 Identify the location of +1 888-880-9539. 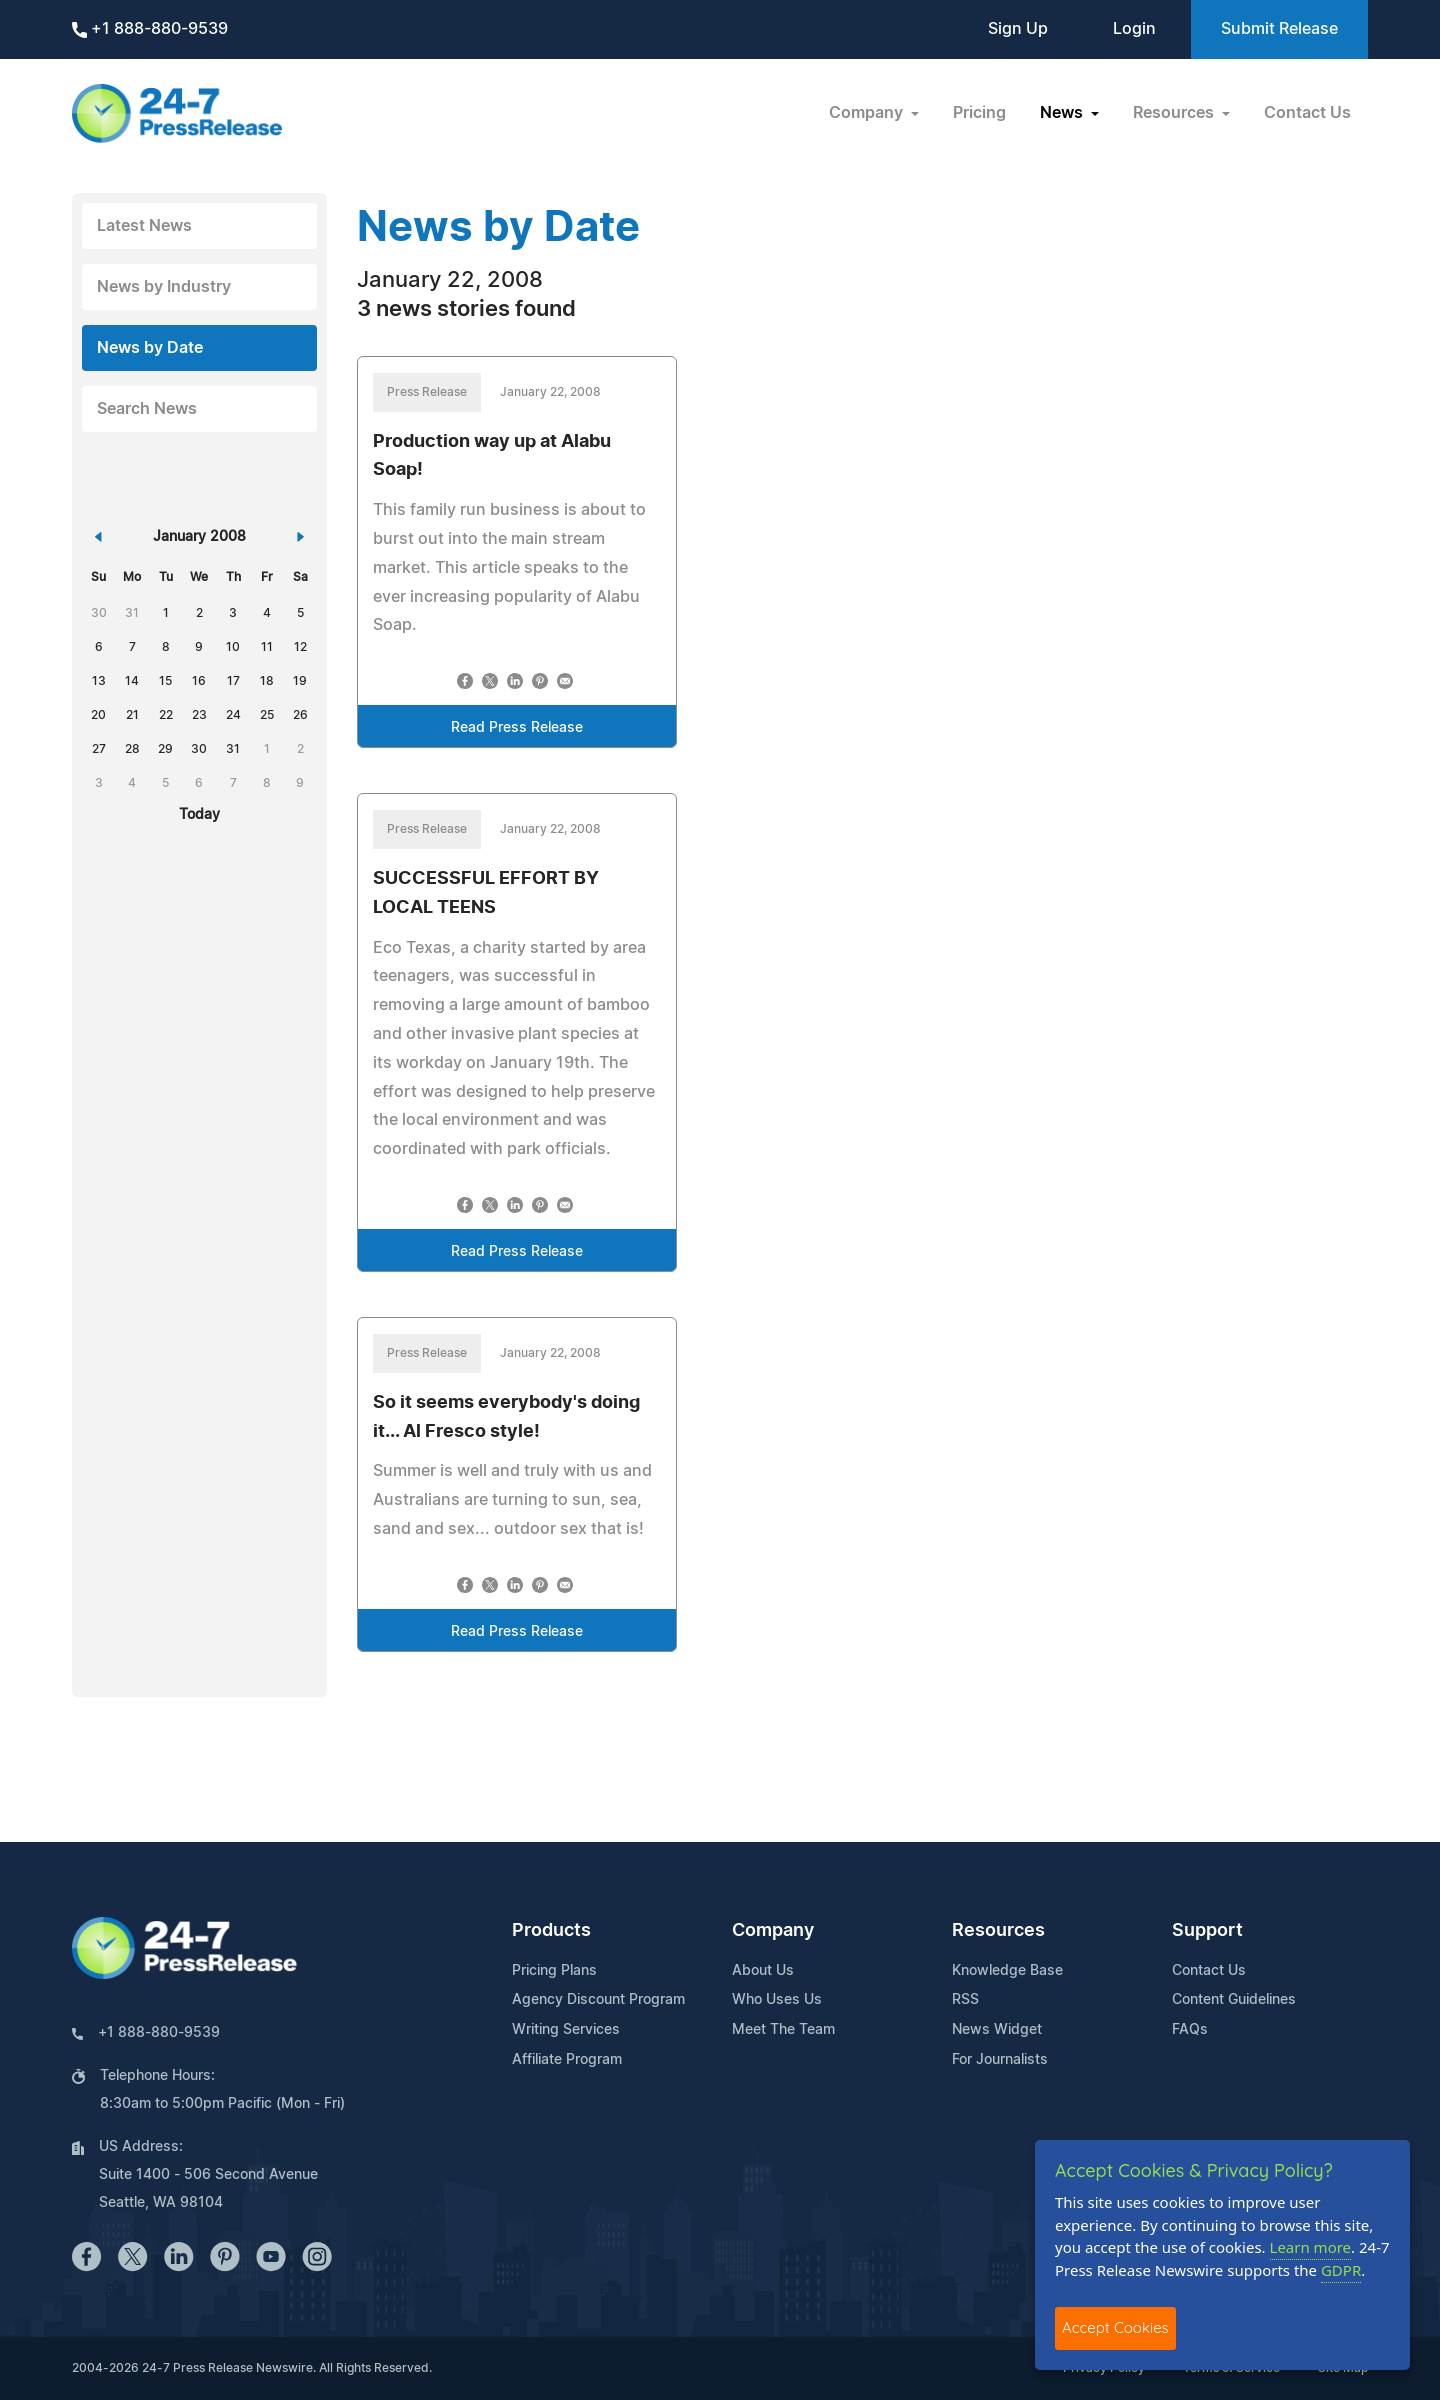
(150, 29).